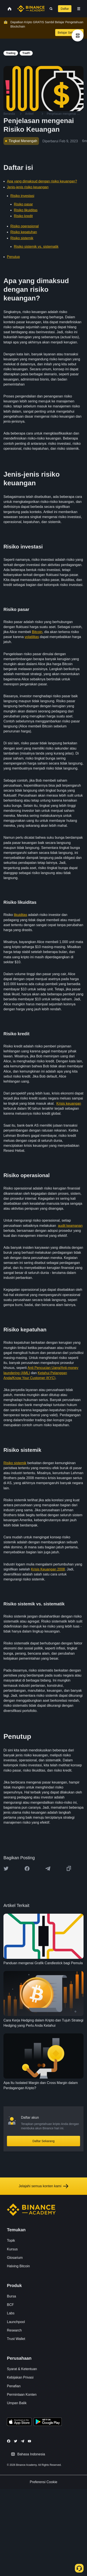 This screenshot has height=2576, width=87. I want to click on [Download Academy app on your iPhone], so click(19, 2422).